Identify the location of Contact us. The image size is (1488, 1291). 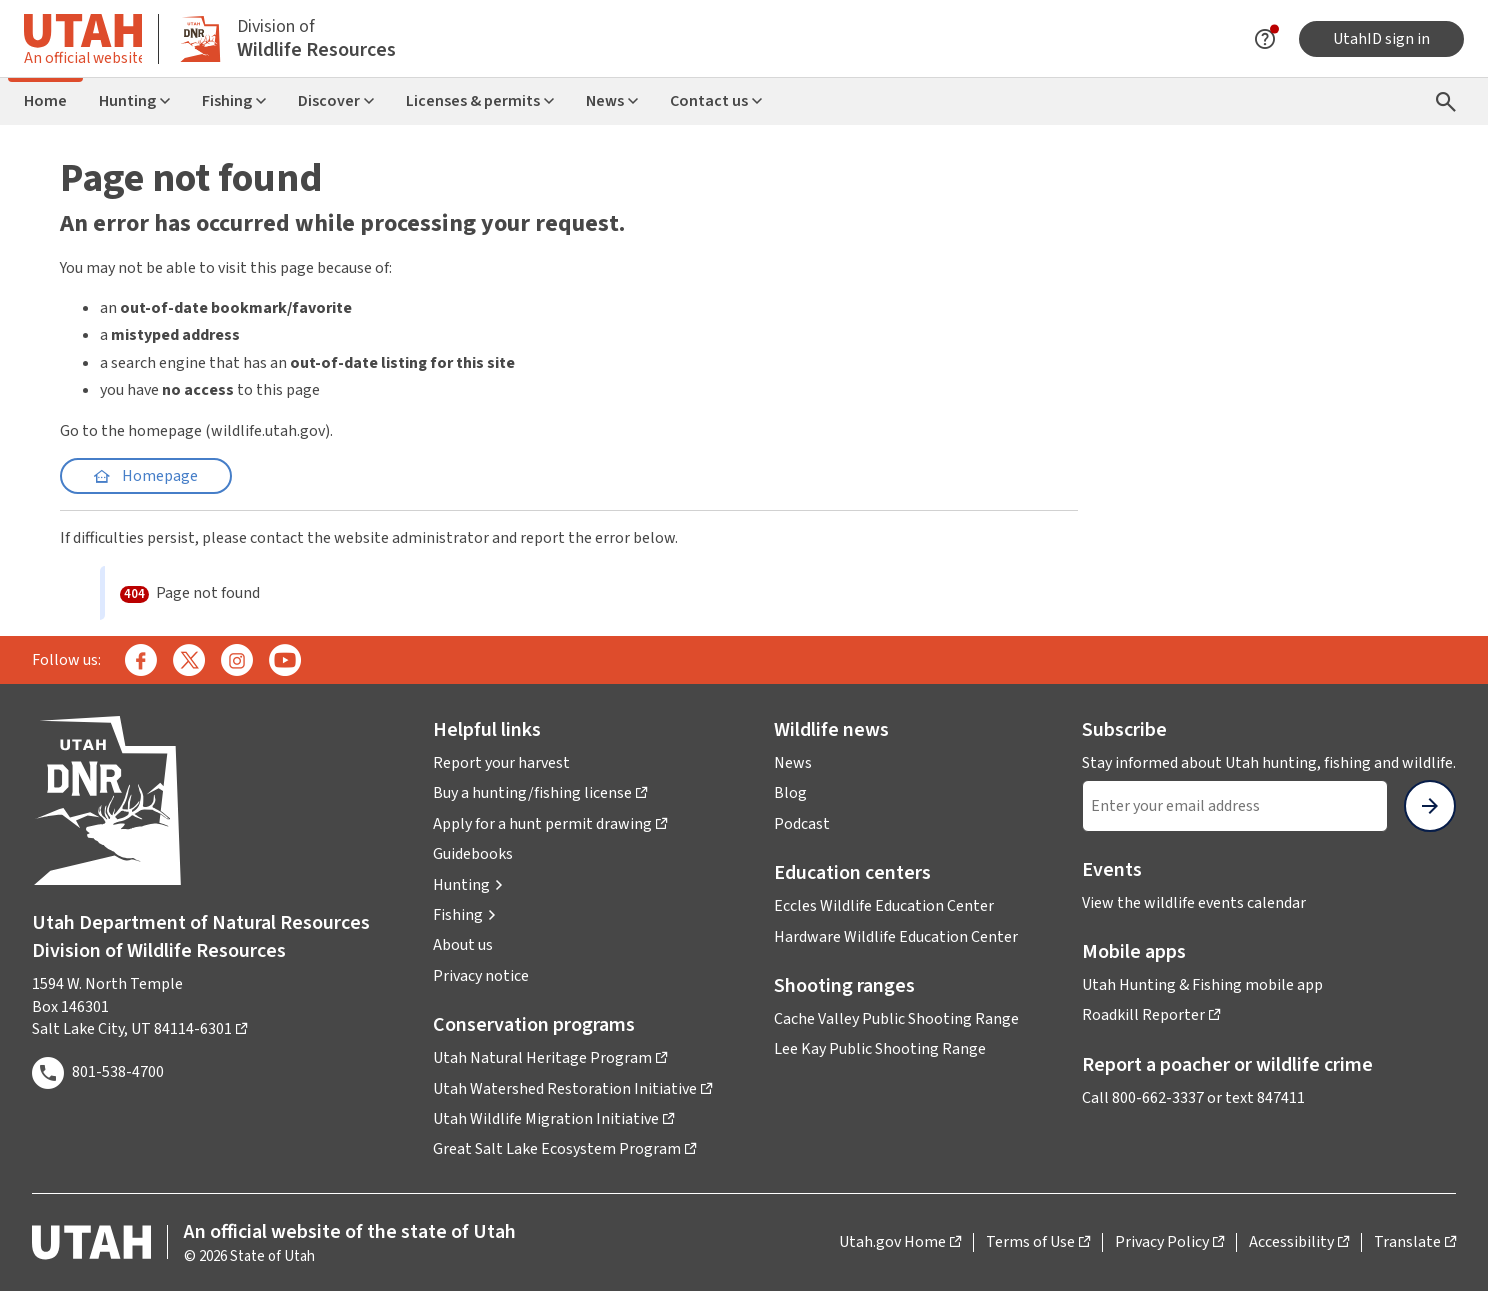
(716, 101).